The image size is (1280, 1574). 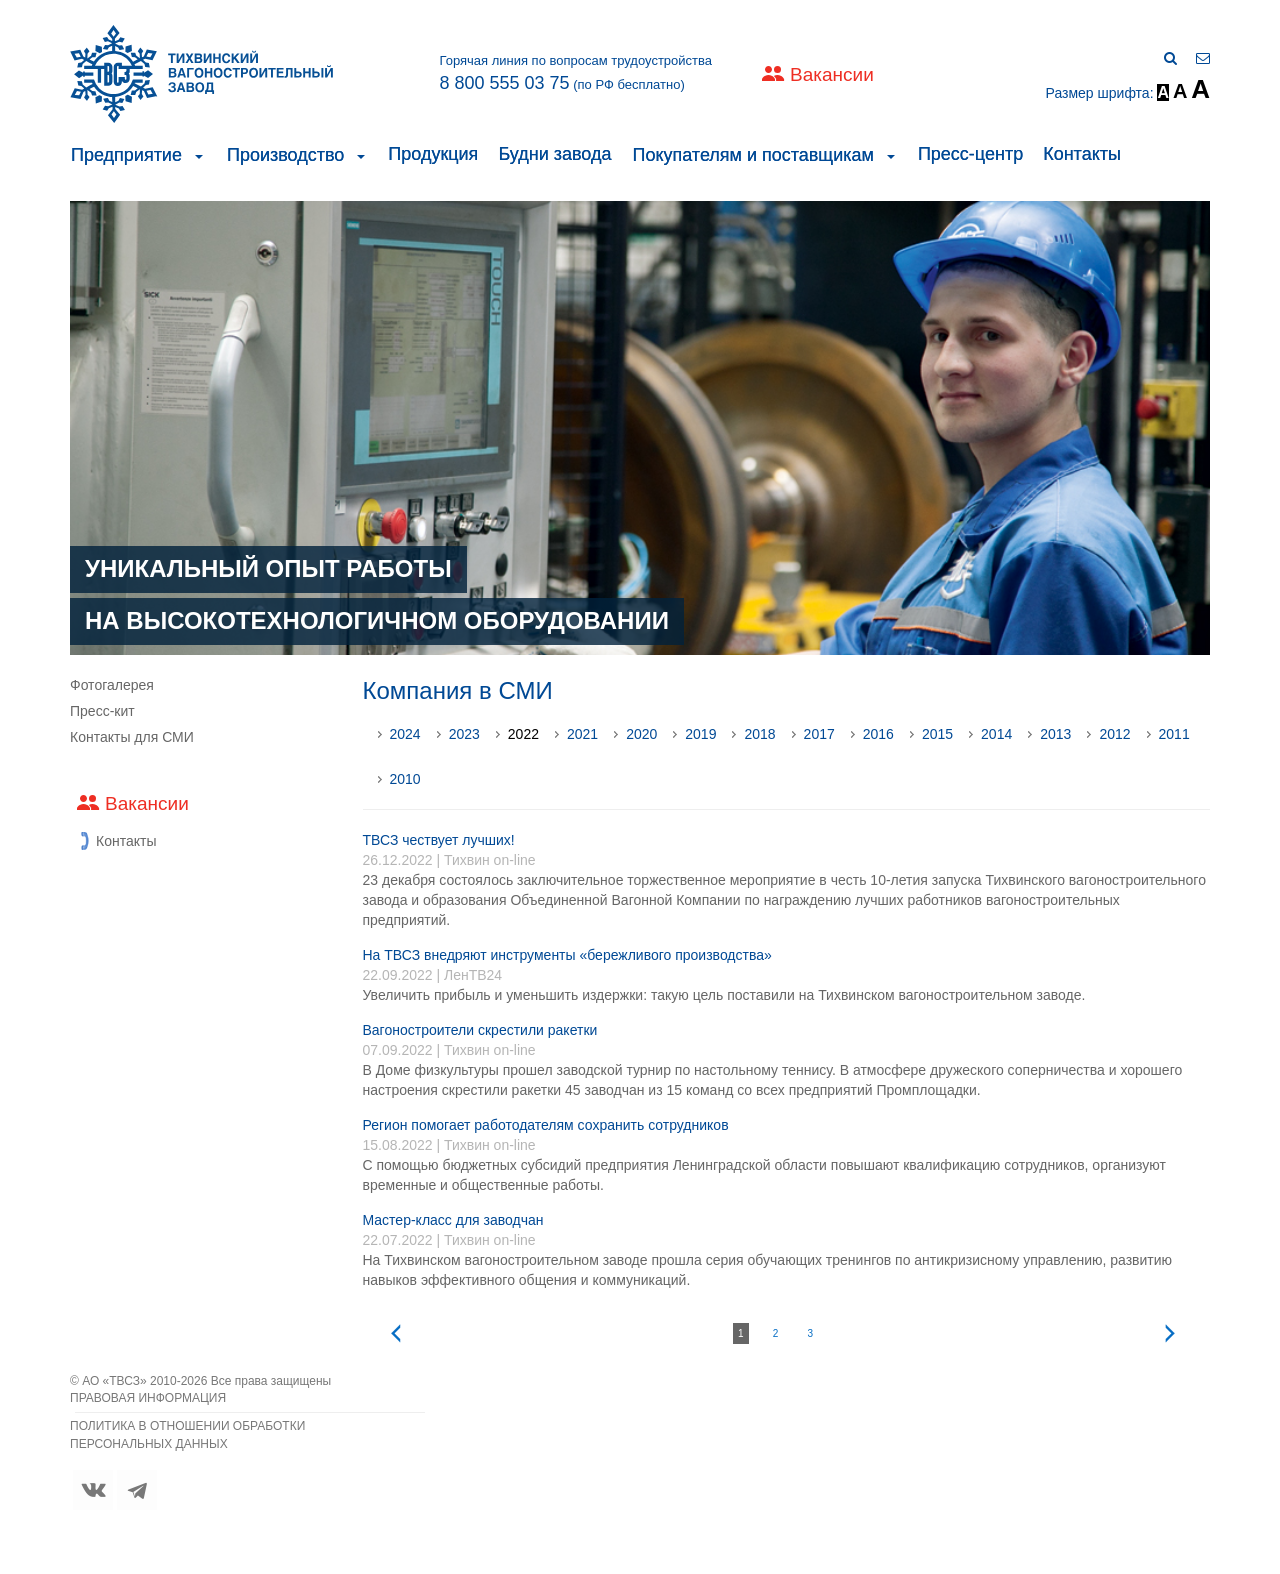 I want to click on Производство, so click(x=285, y=155).